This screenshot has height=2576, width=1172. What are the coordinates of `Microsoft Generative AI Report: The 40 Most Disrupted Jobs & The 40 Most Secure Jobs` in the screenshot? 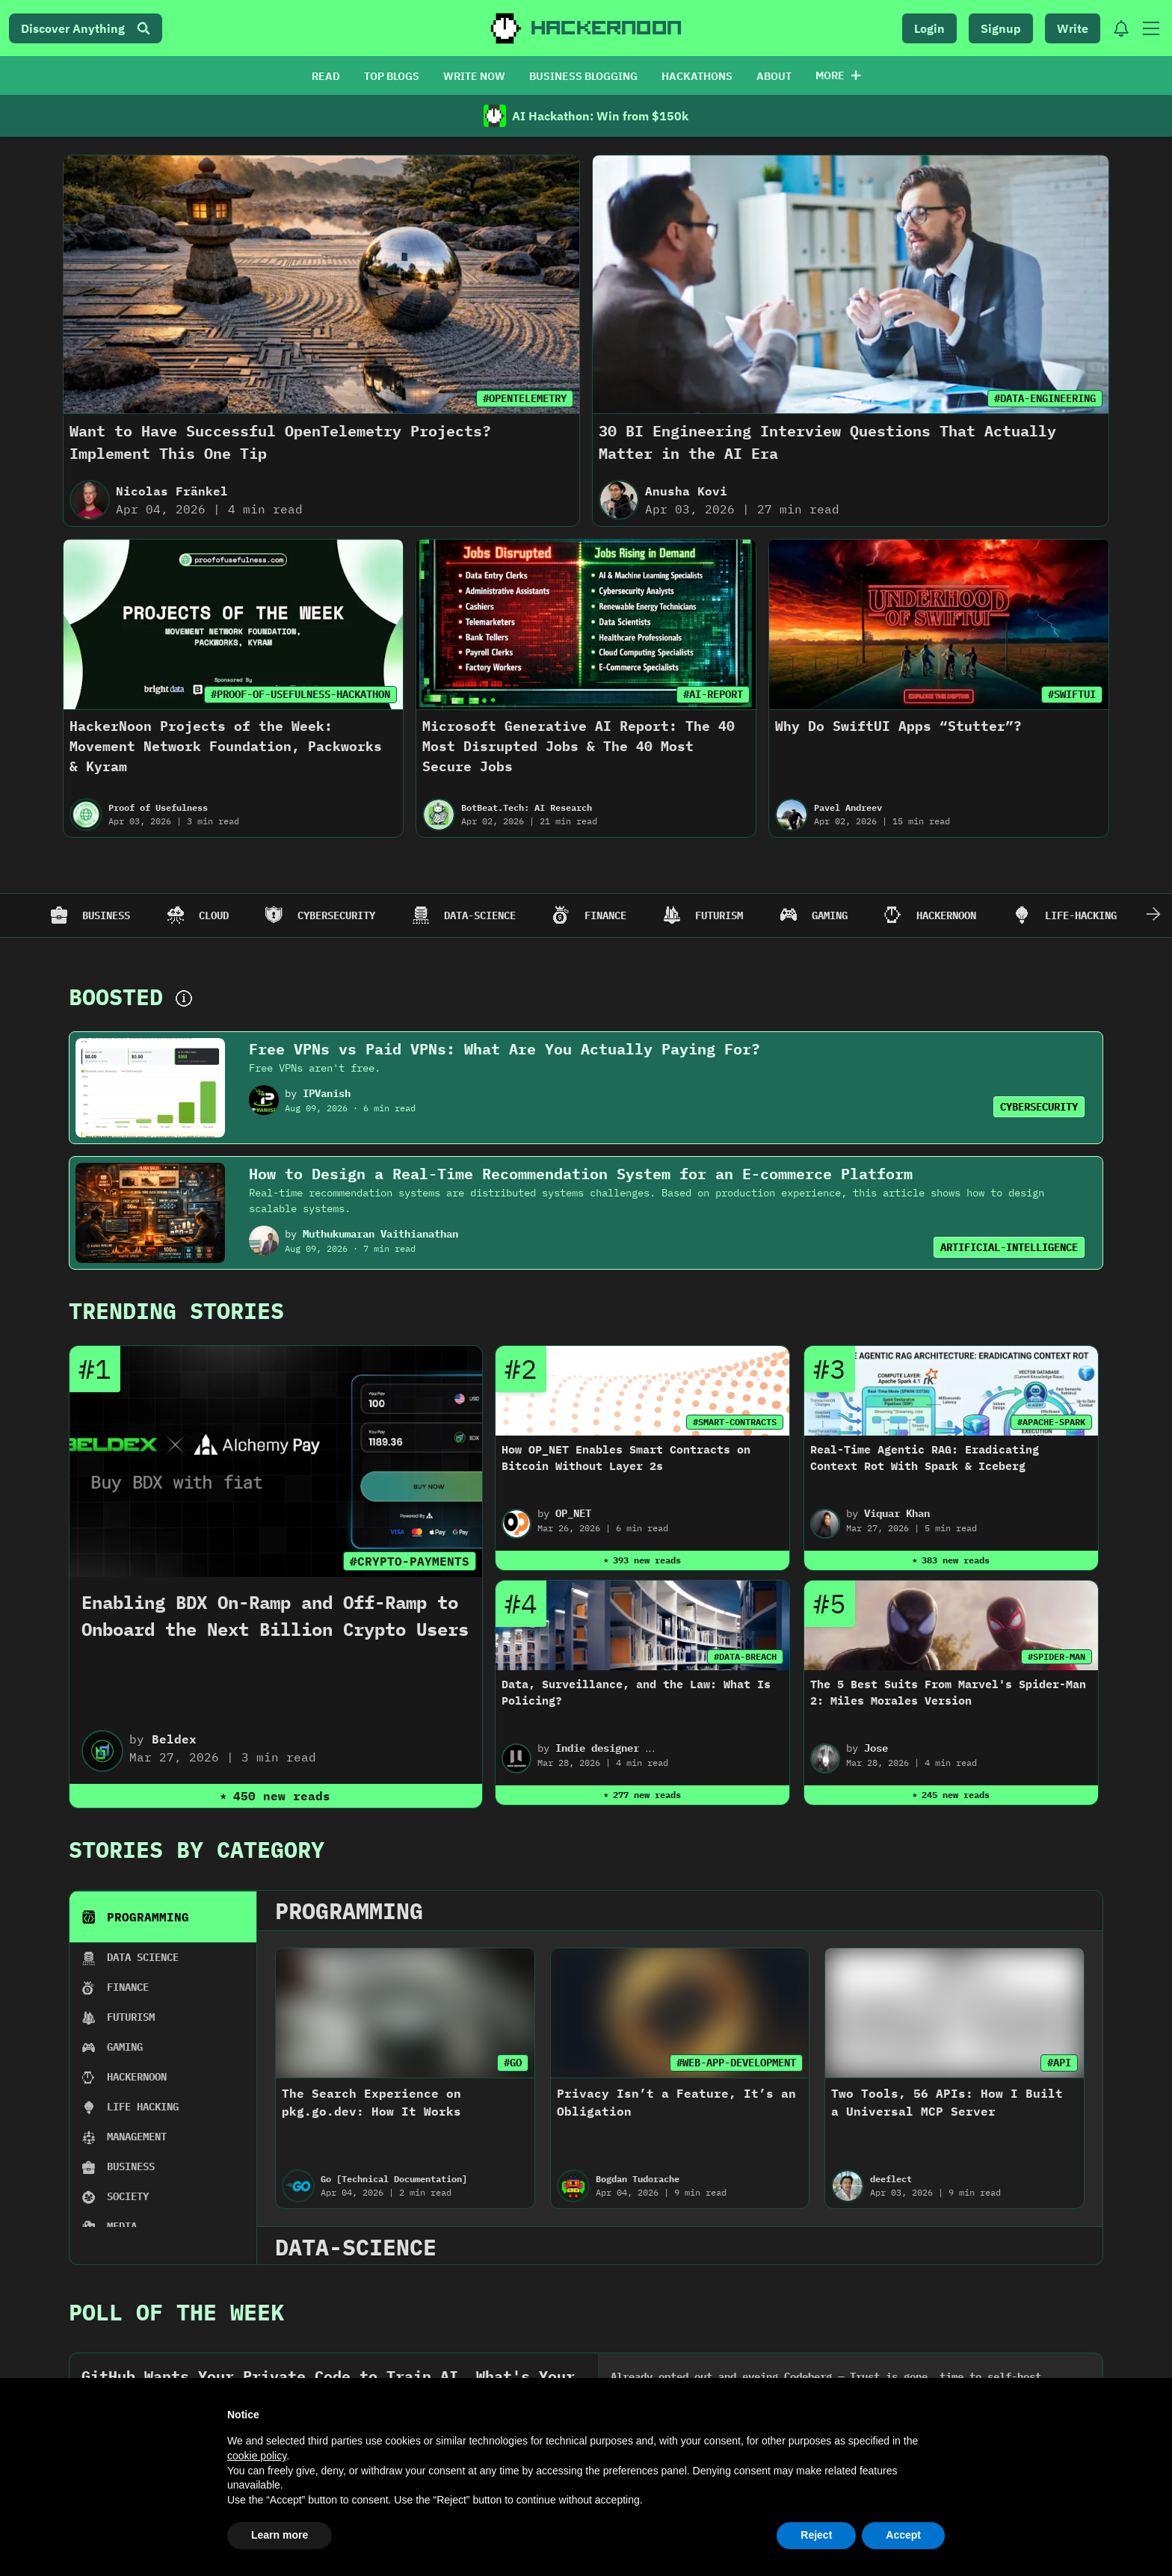 It's located at (578, 746).